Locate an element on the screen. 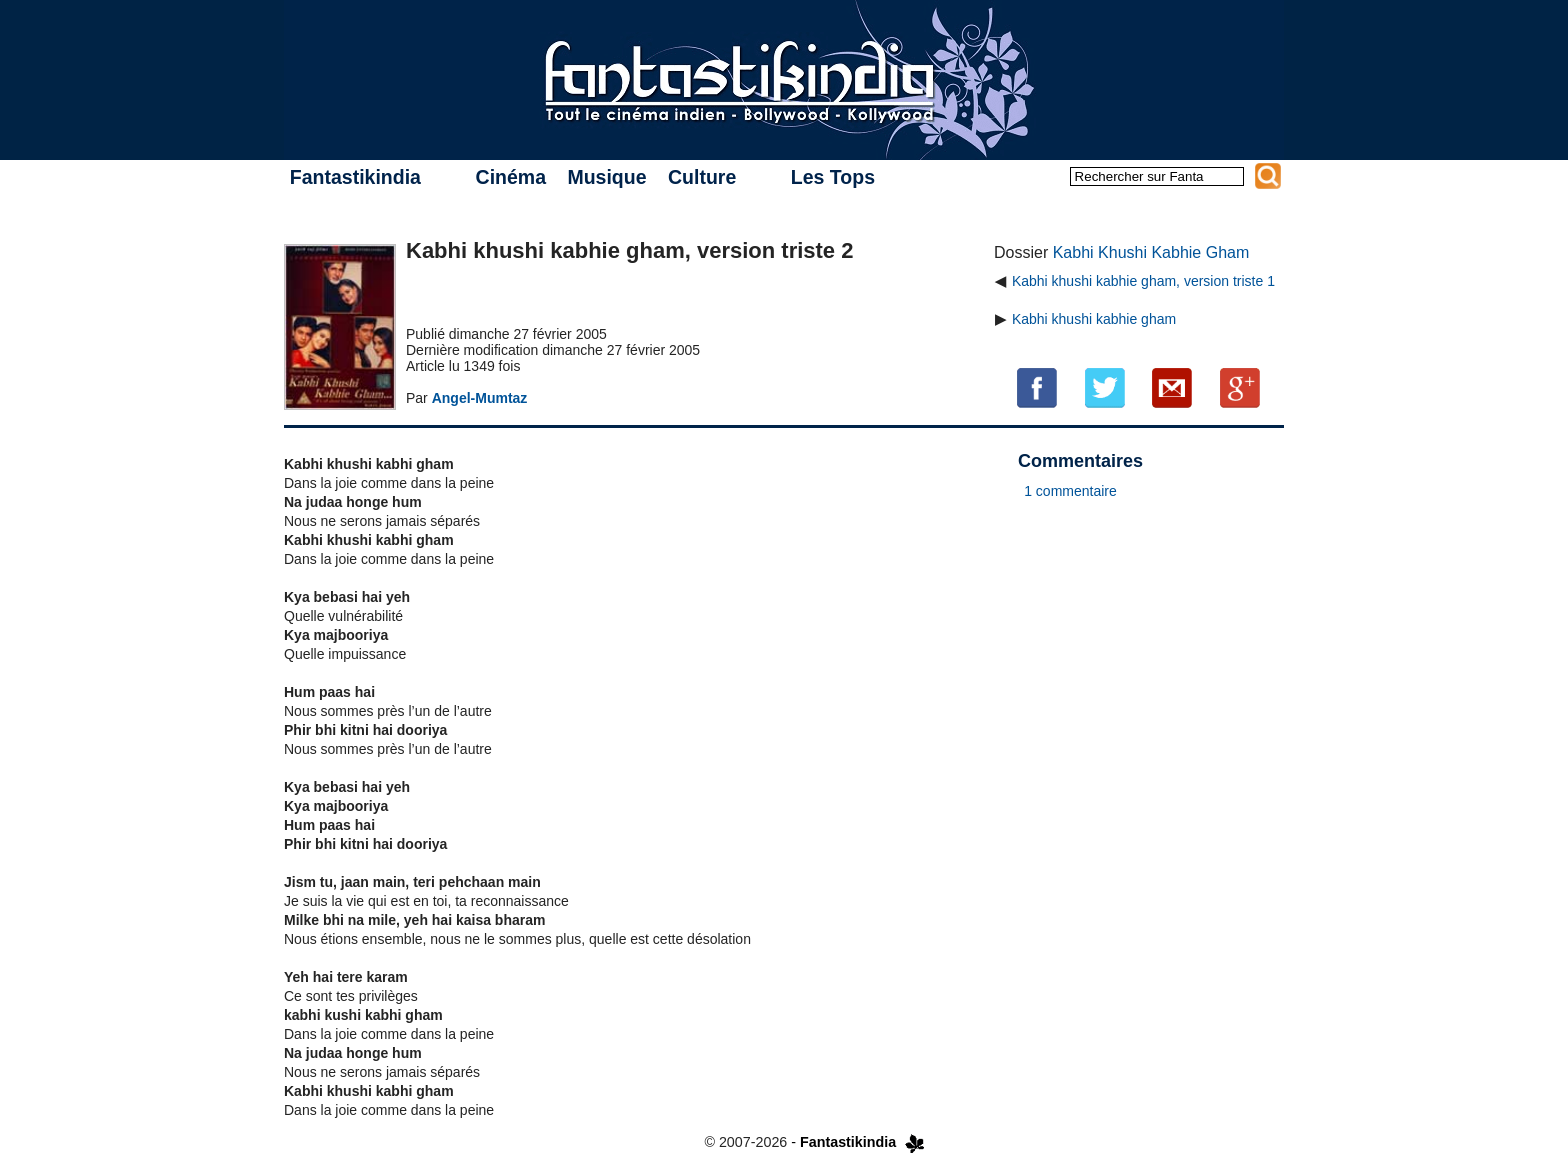 This screenshot has width=1568, height=1166. Kabhi Khushi Kabhie Gham is located at coordinates (1151, 252).